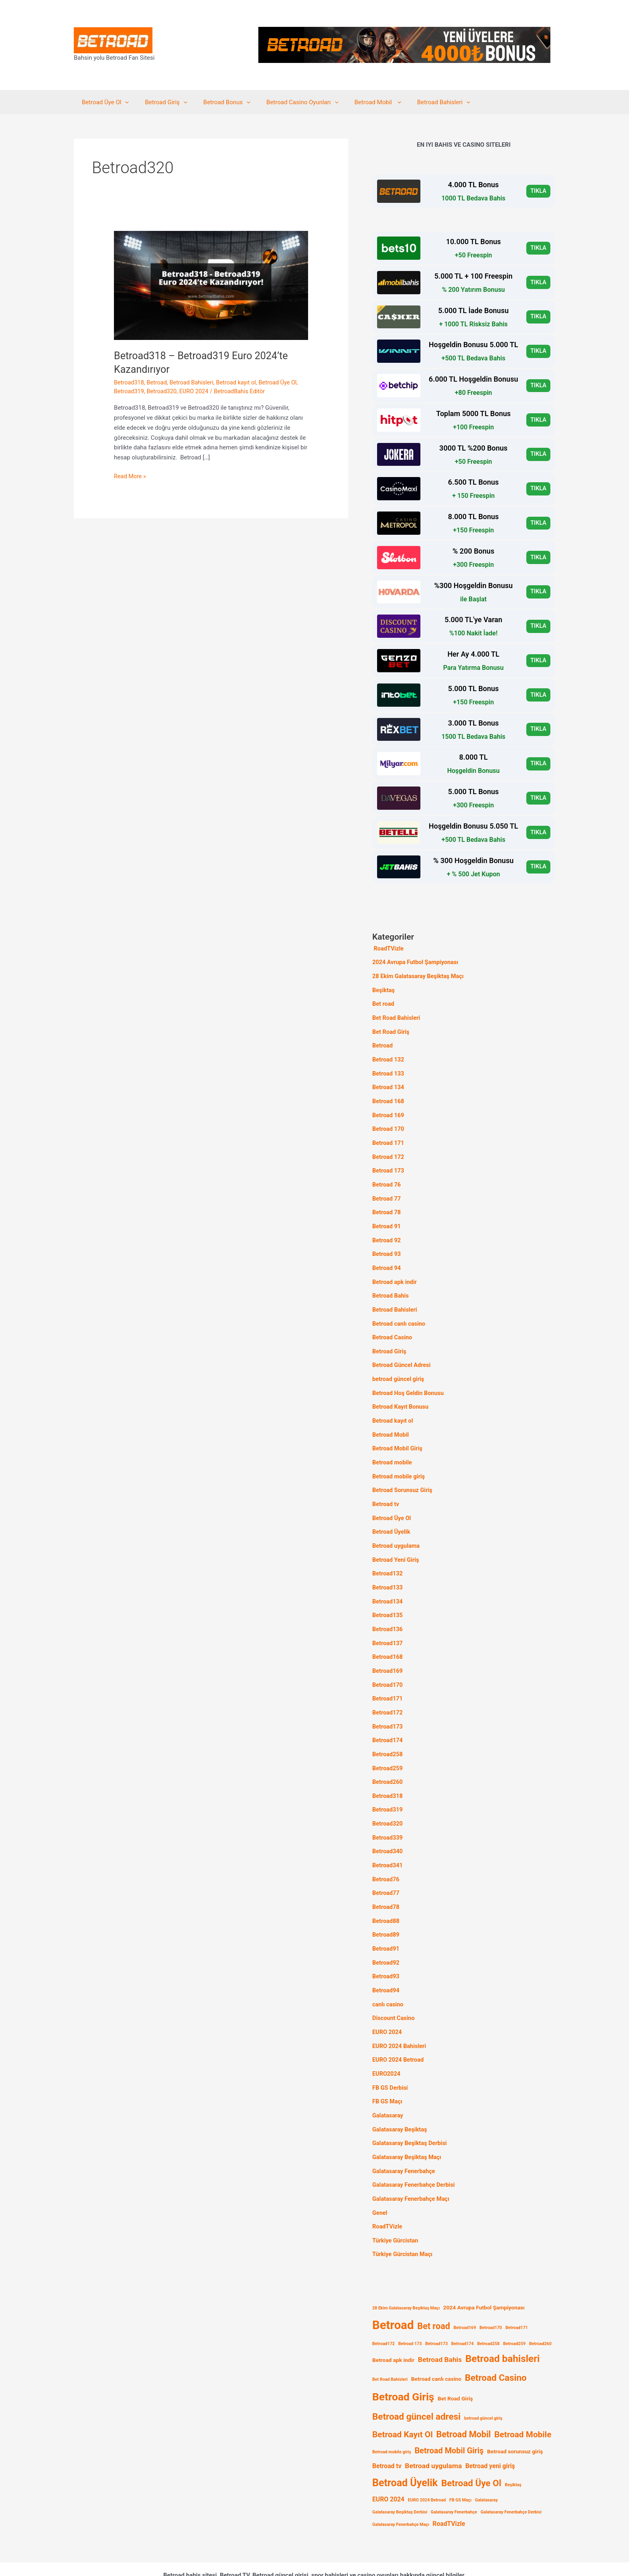  Describe the element at coordinates (288, 102) in the screenshot. I see `Betroad Casino Oyunları` at that location.